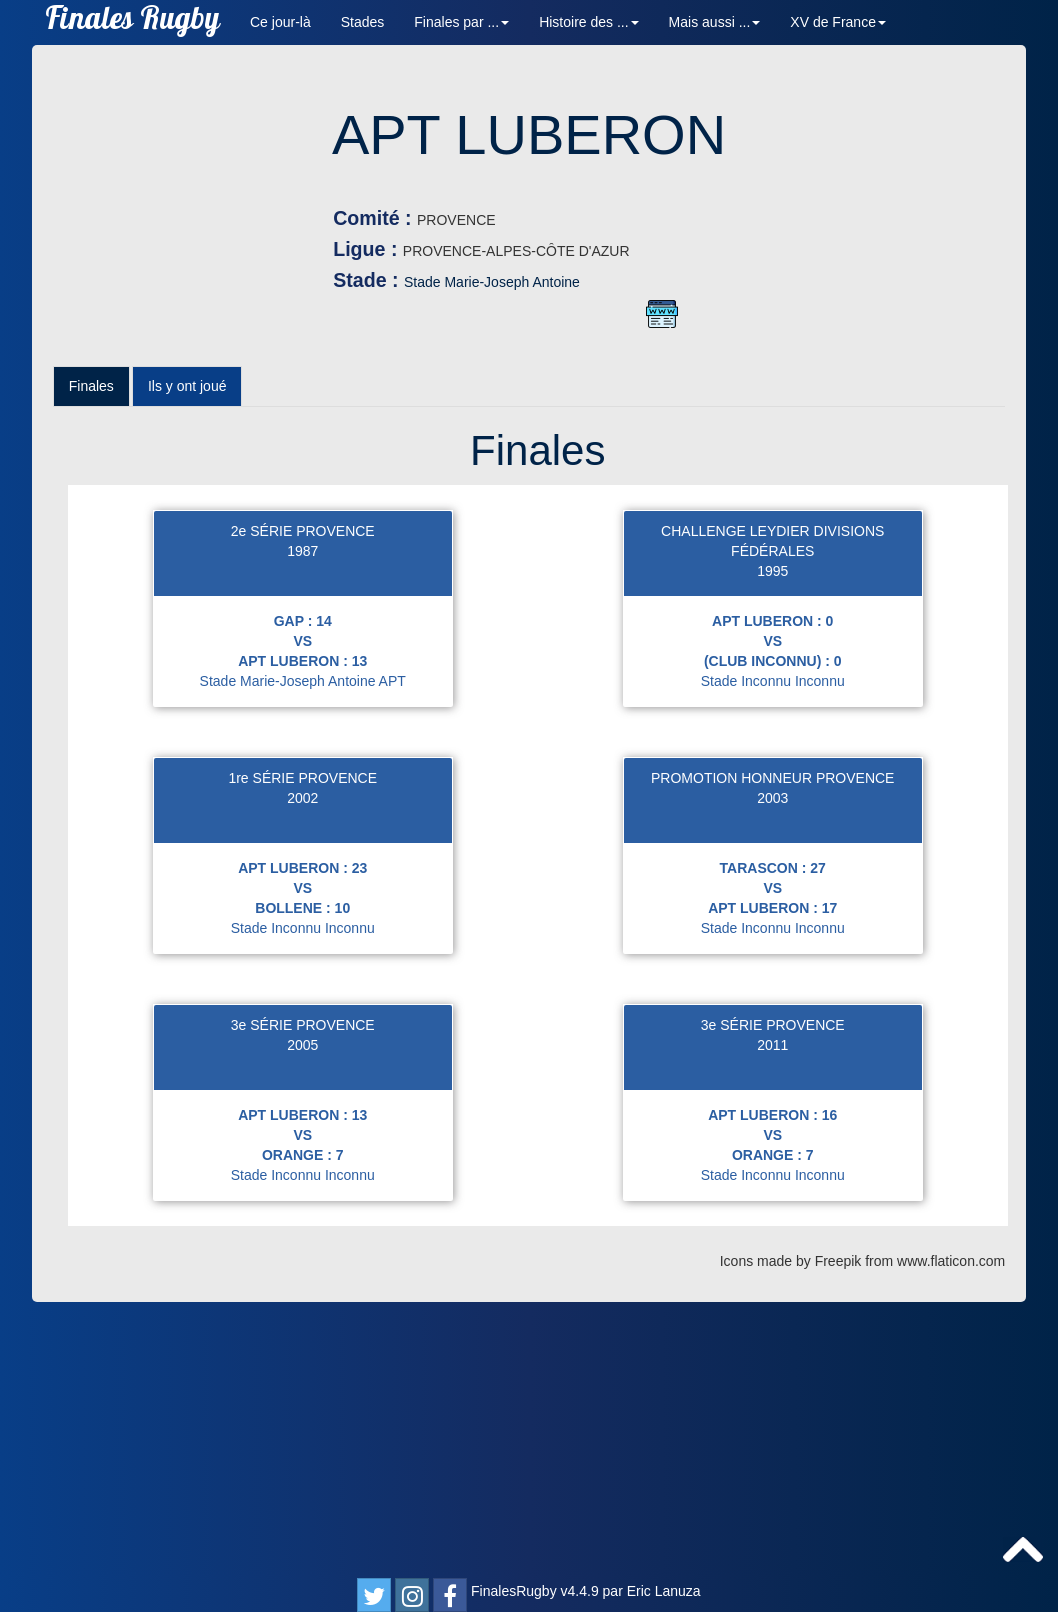  Describe the element at coordinates (772, 843) in the screenshot. I see `1995` at that location.